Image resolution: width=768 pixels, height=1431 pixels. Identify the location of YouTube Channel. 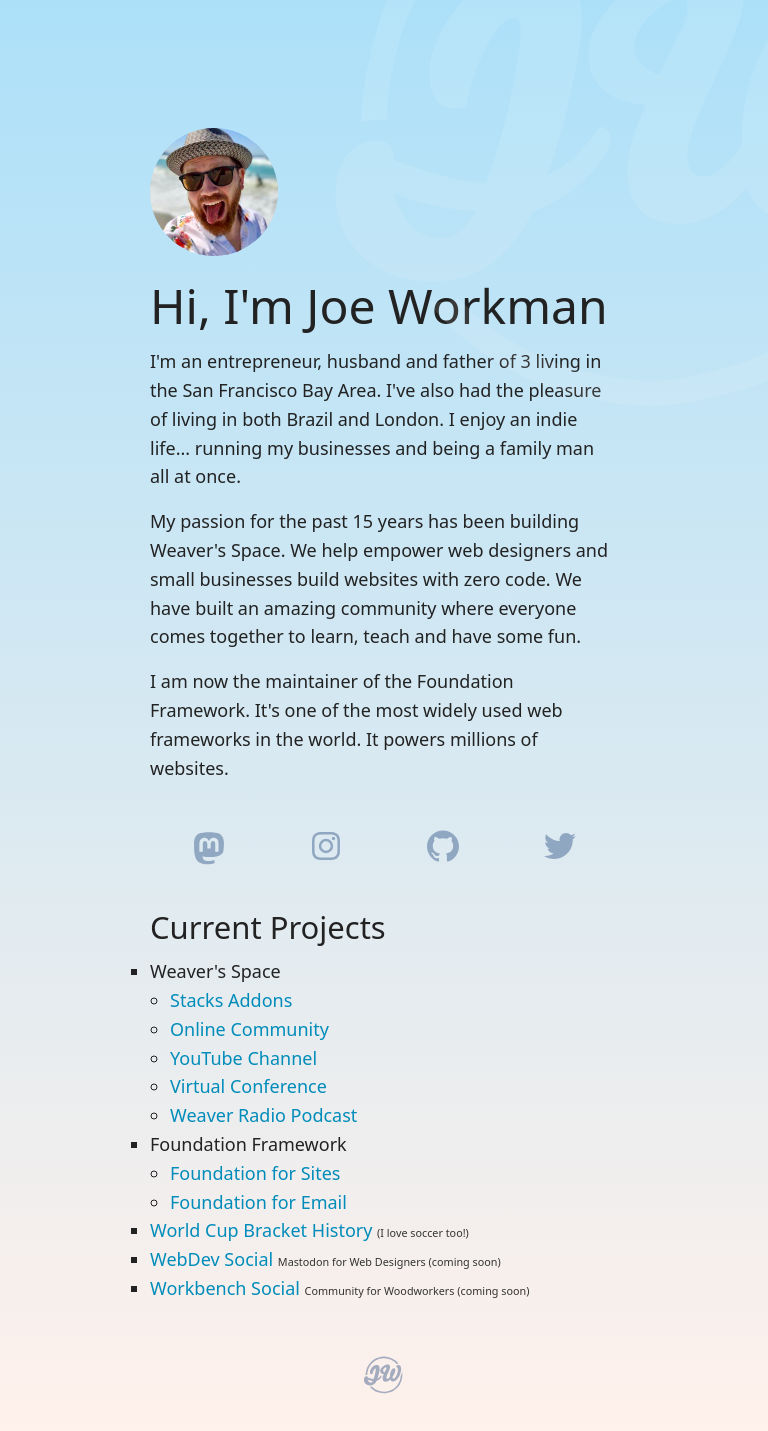
(243, 1058).